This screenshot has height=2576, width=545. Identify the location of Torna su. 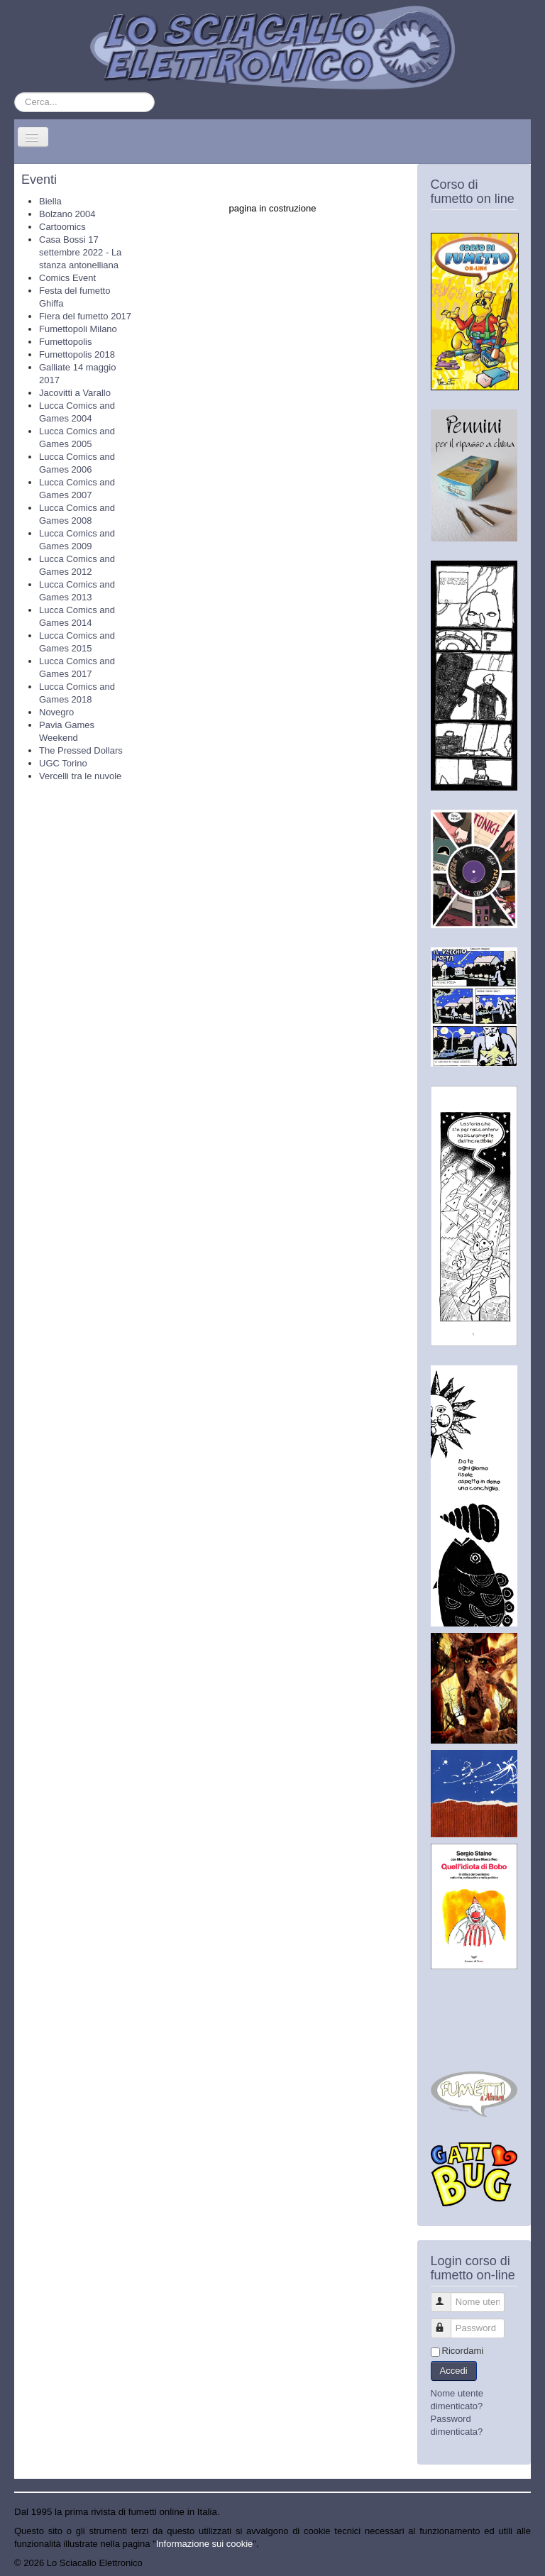
(513, 2563).